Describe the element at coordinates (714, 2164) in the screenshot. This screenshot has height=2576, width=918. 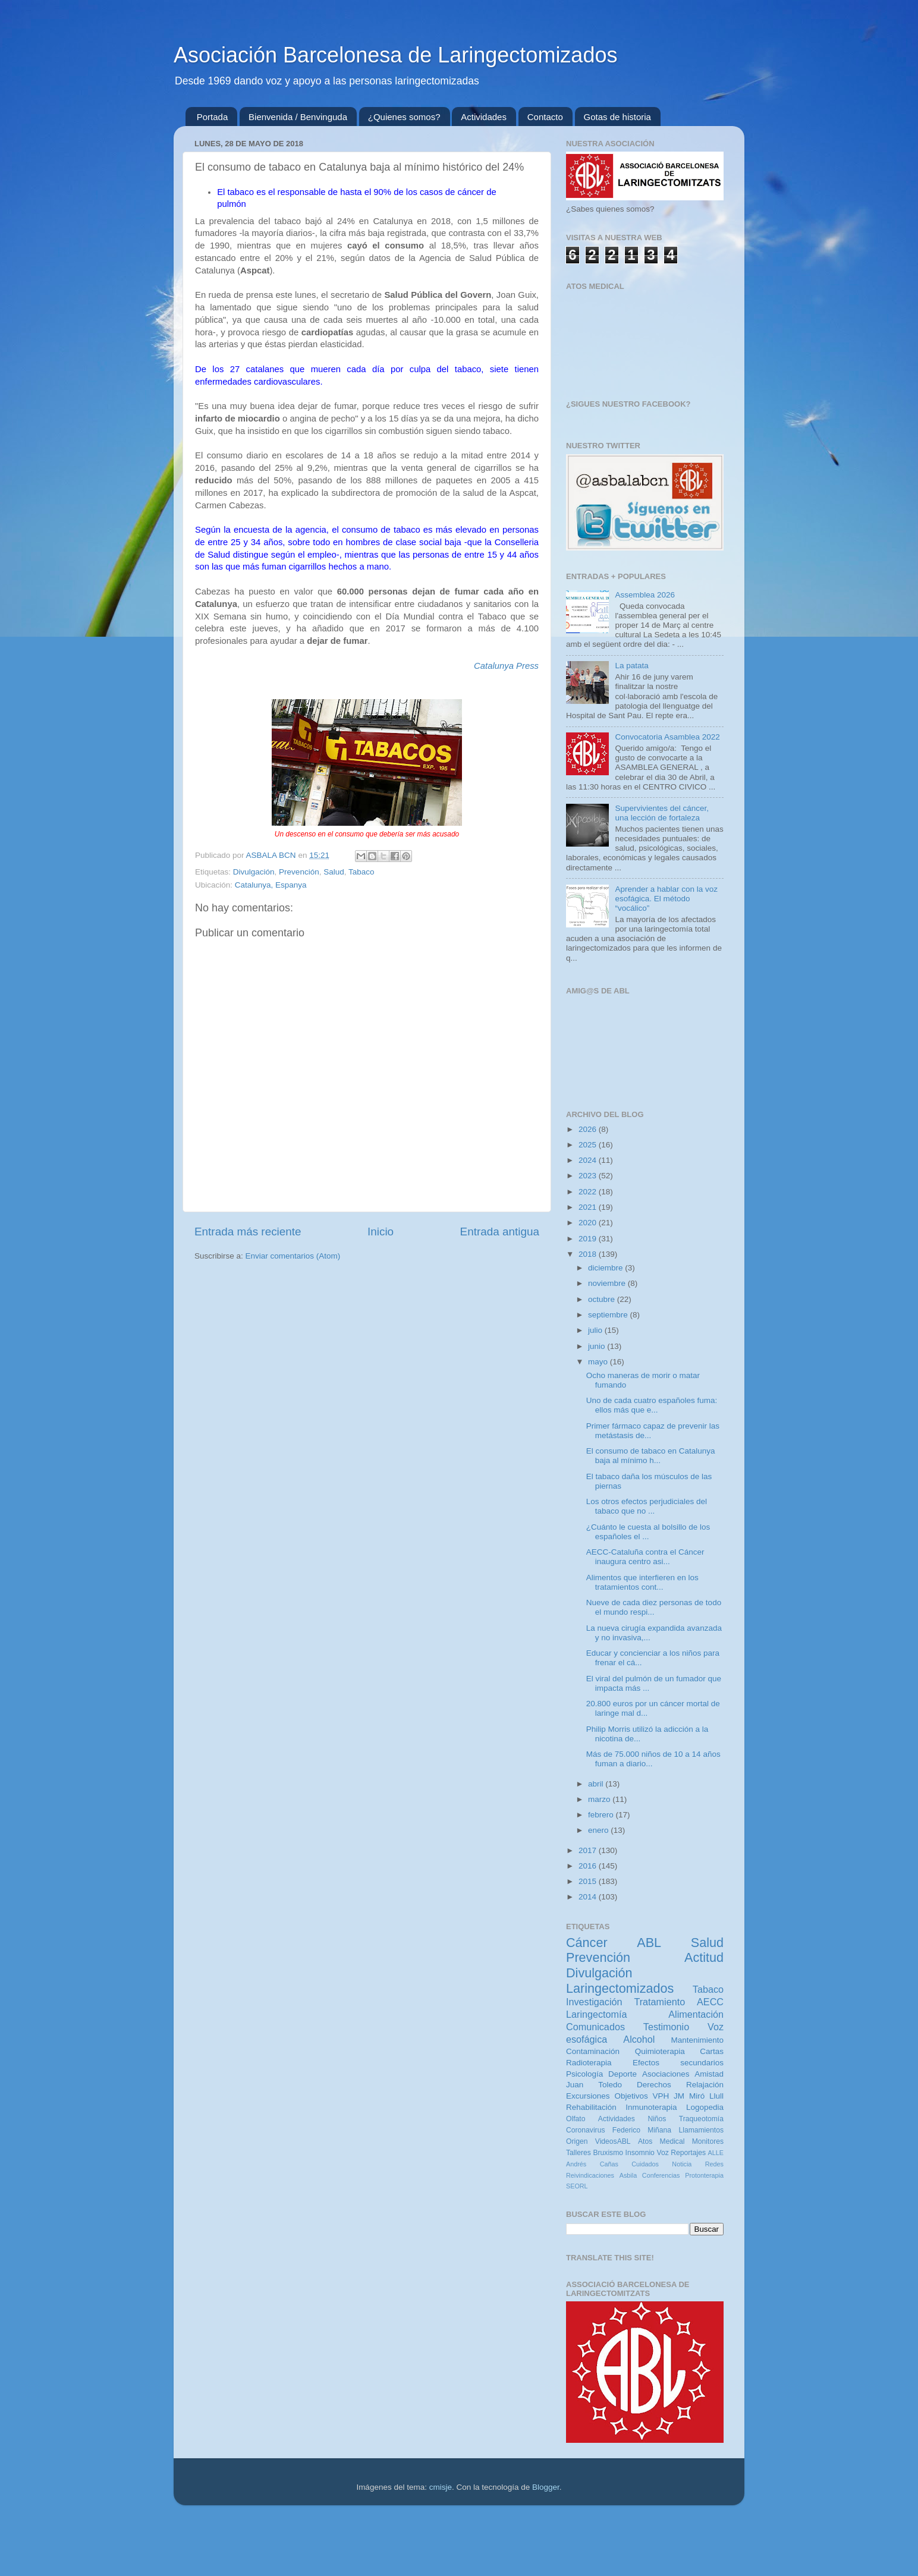
I see `Redes` at that location.